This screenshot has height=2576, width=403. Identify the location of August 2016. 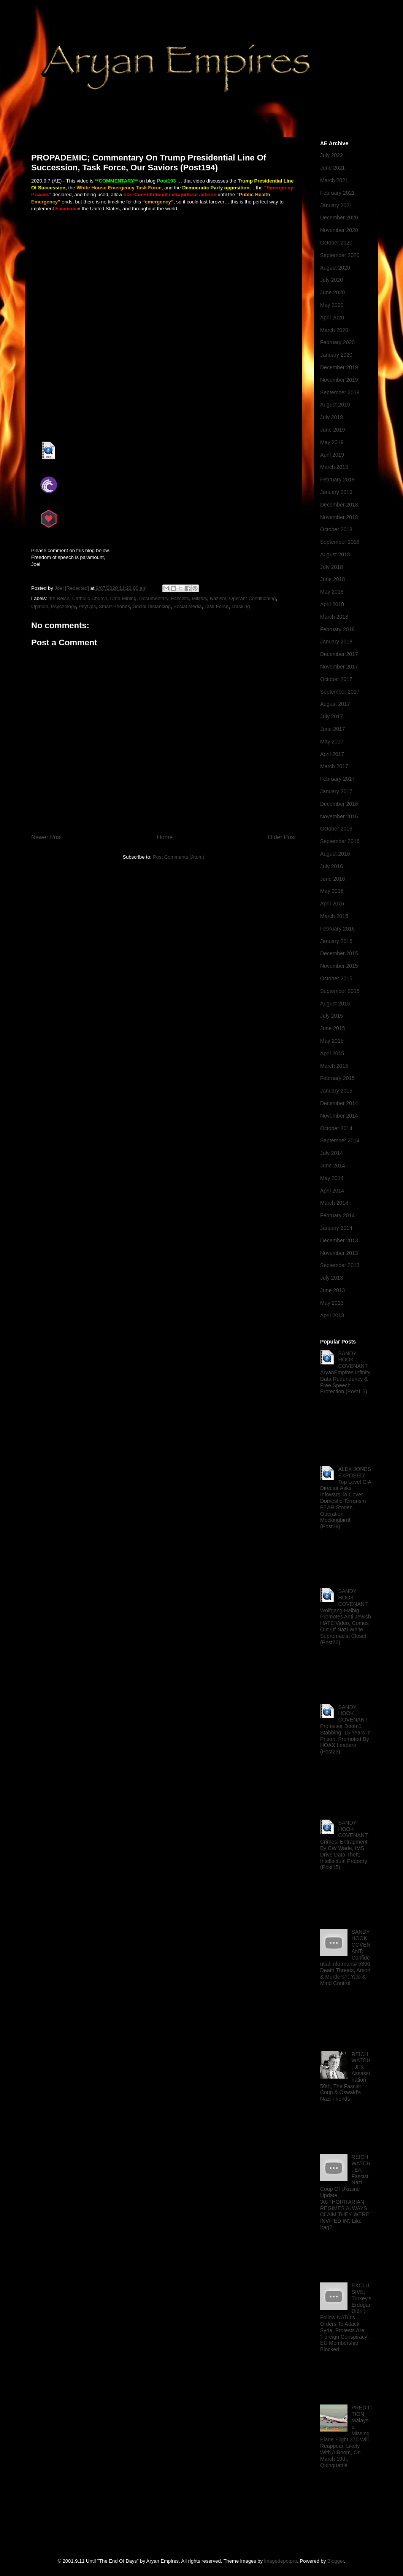
(335, 854).